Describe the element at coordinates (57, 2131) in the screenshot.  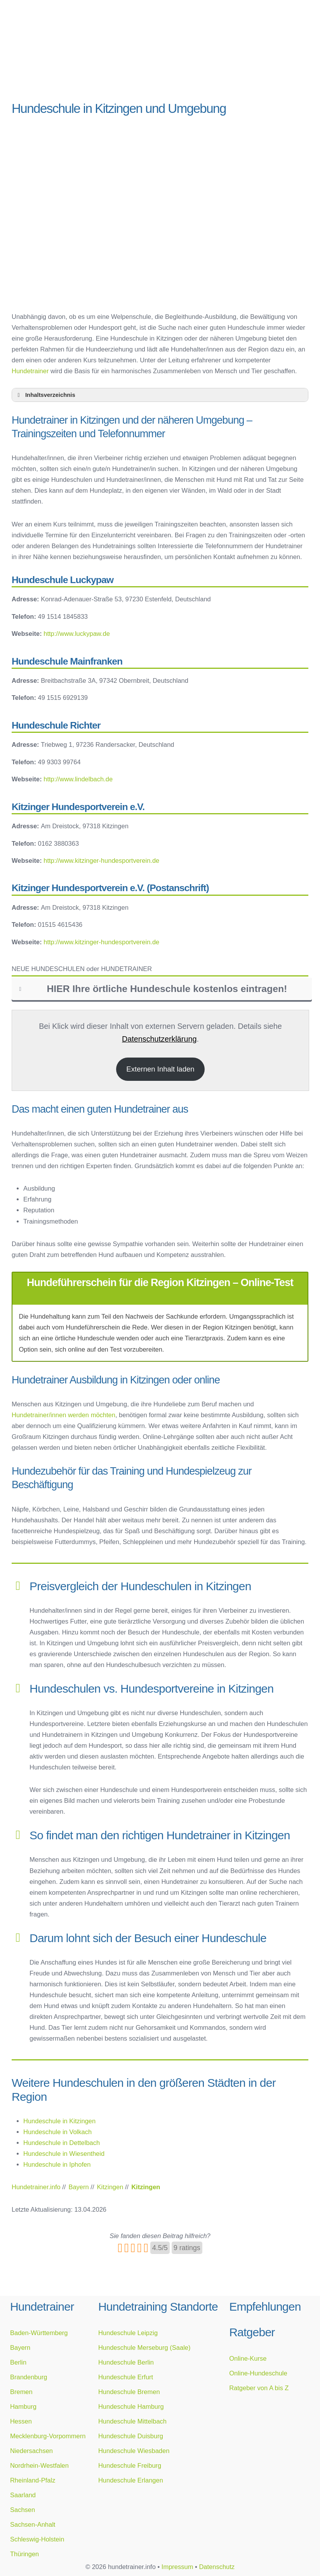
I see `Hundeschule in Volkach` at that location.